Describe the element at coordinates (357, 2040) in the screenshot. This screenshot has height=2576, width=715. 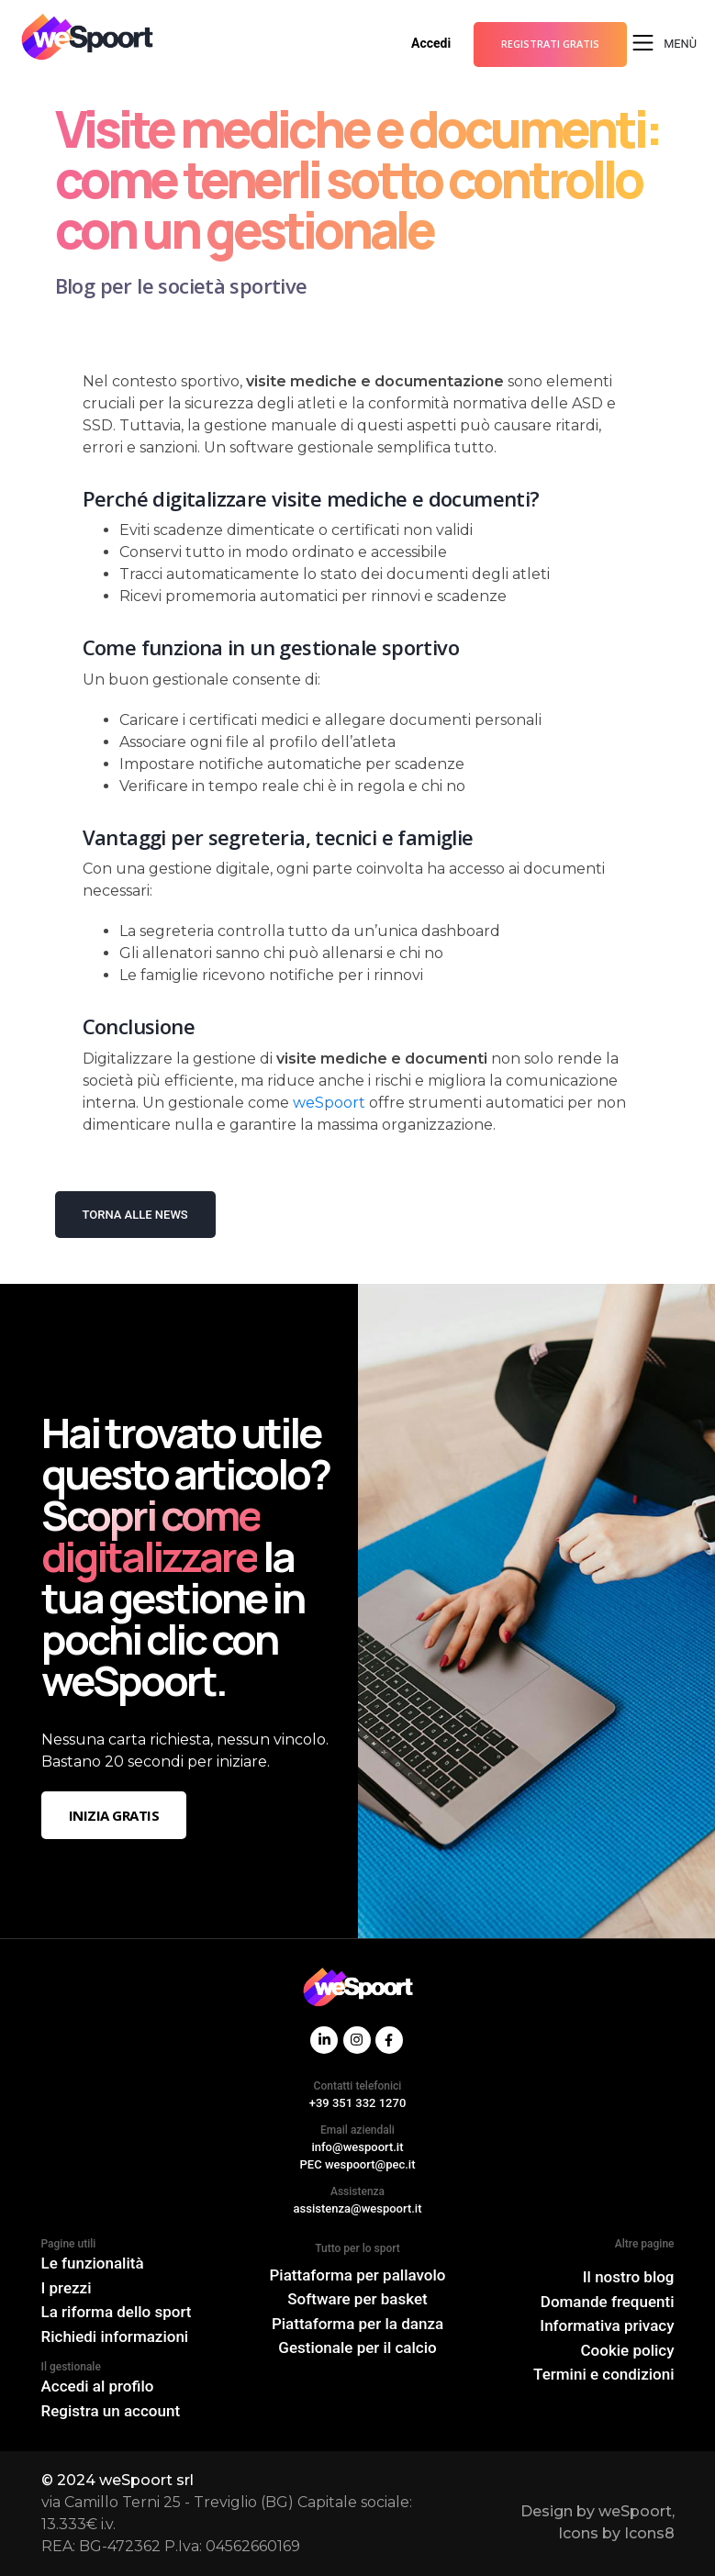
I see `[Instagram]` at that location.